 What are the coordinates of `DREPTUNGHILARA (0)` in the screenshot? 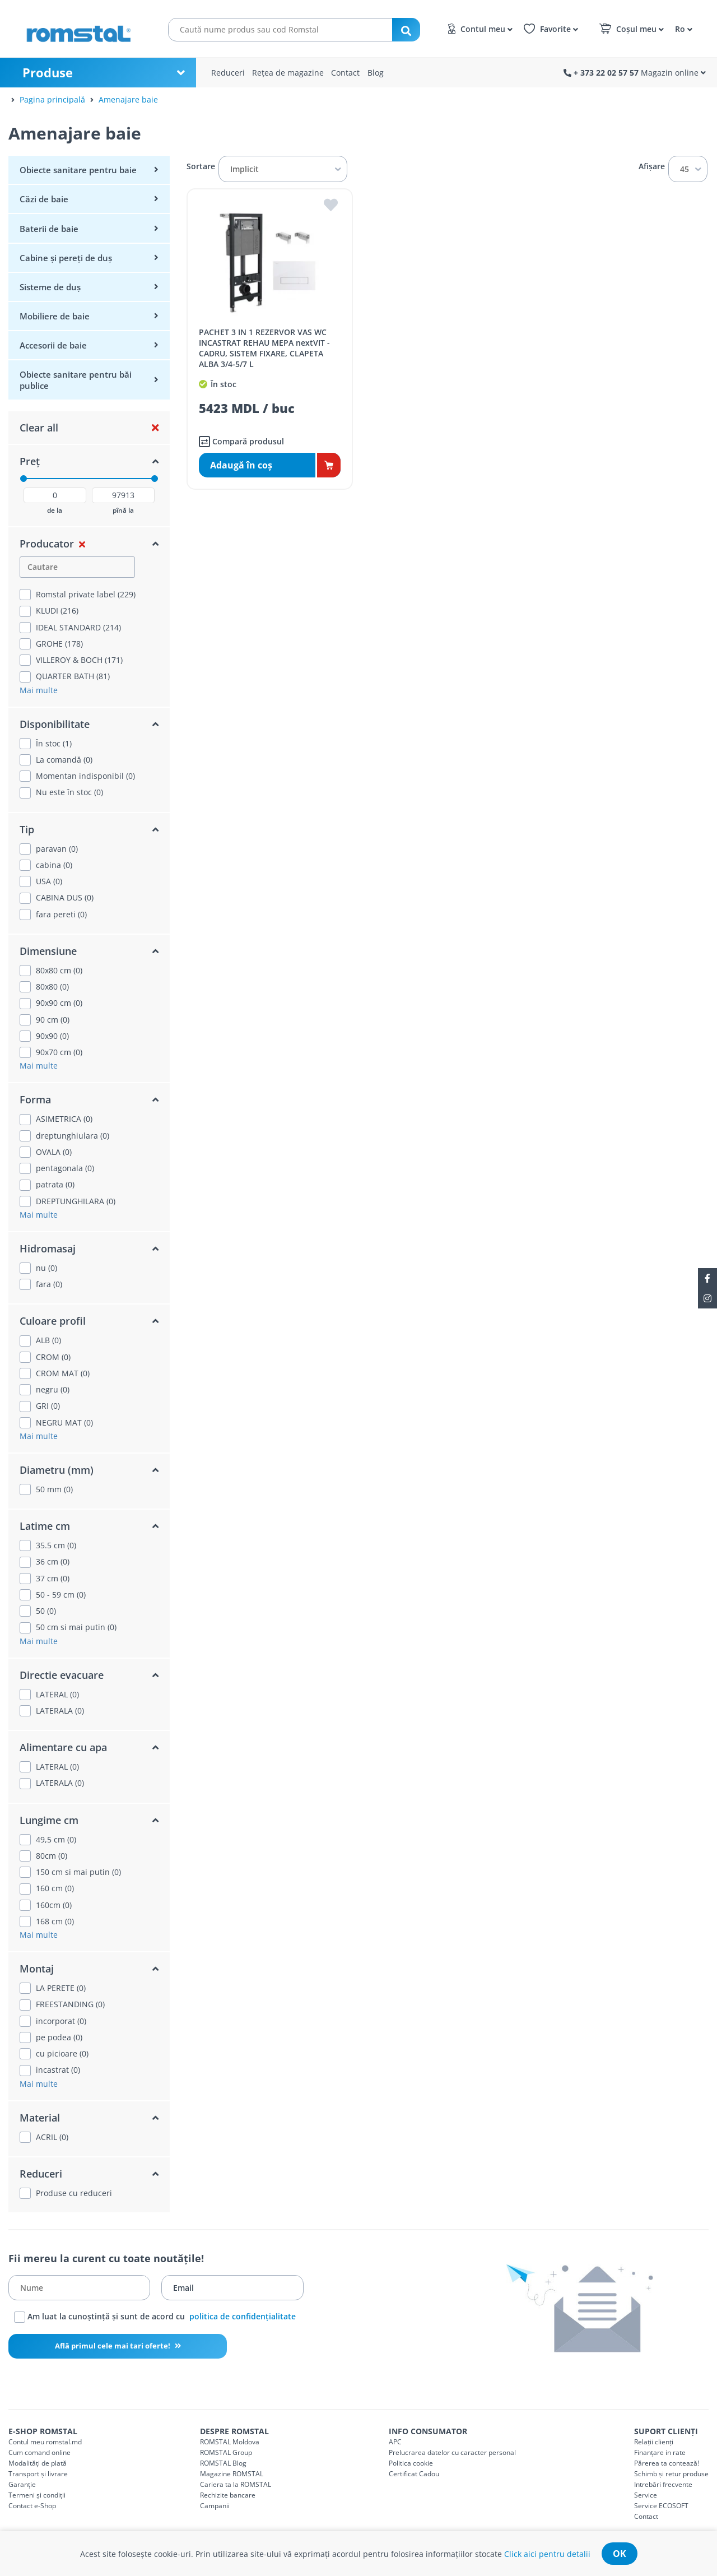 It's located at (75, 1201).